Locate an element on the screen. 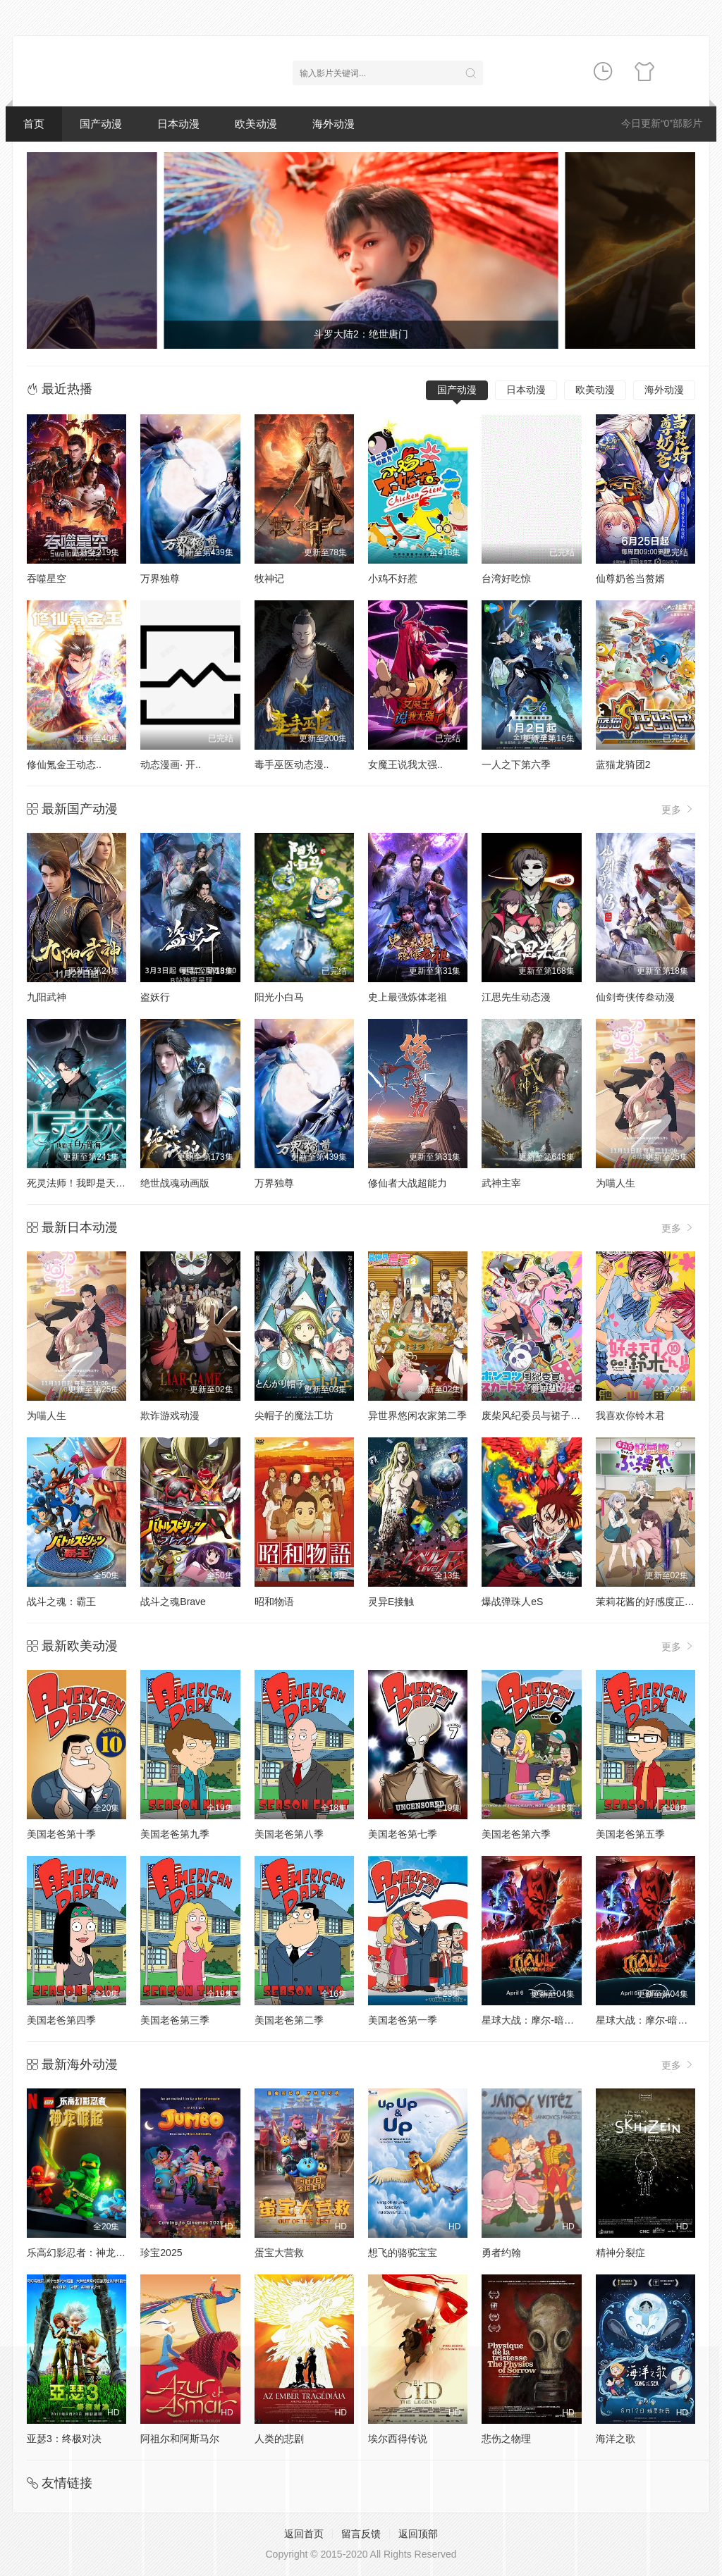 The image size is (722, 2576). 美国老爸第二季 is located at coordinates (289, 2020).